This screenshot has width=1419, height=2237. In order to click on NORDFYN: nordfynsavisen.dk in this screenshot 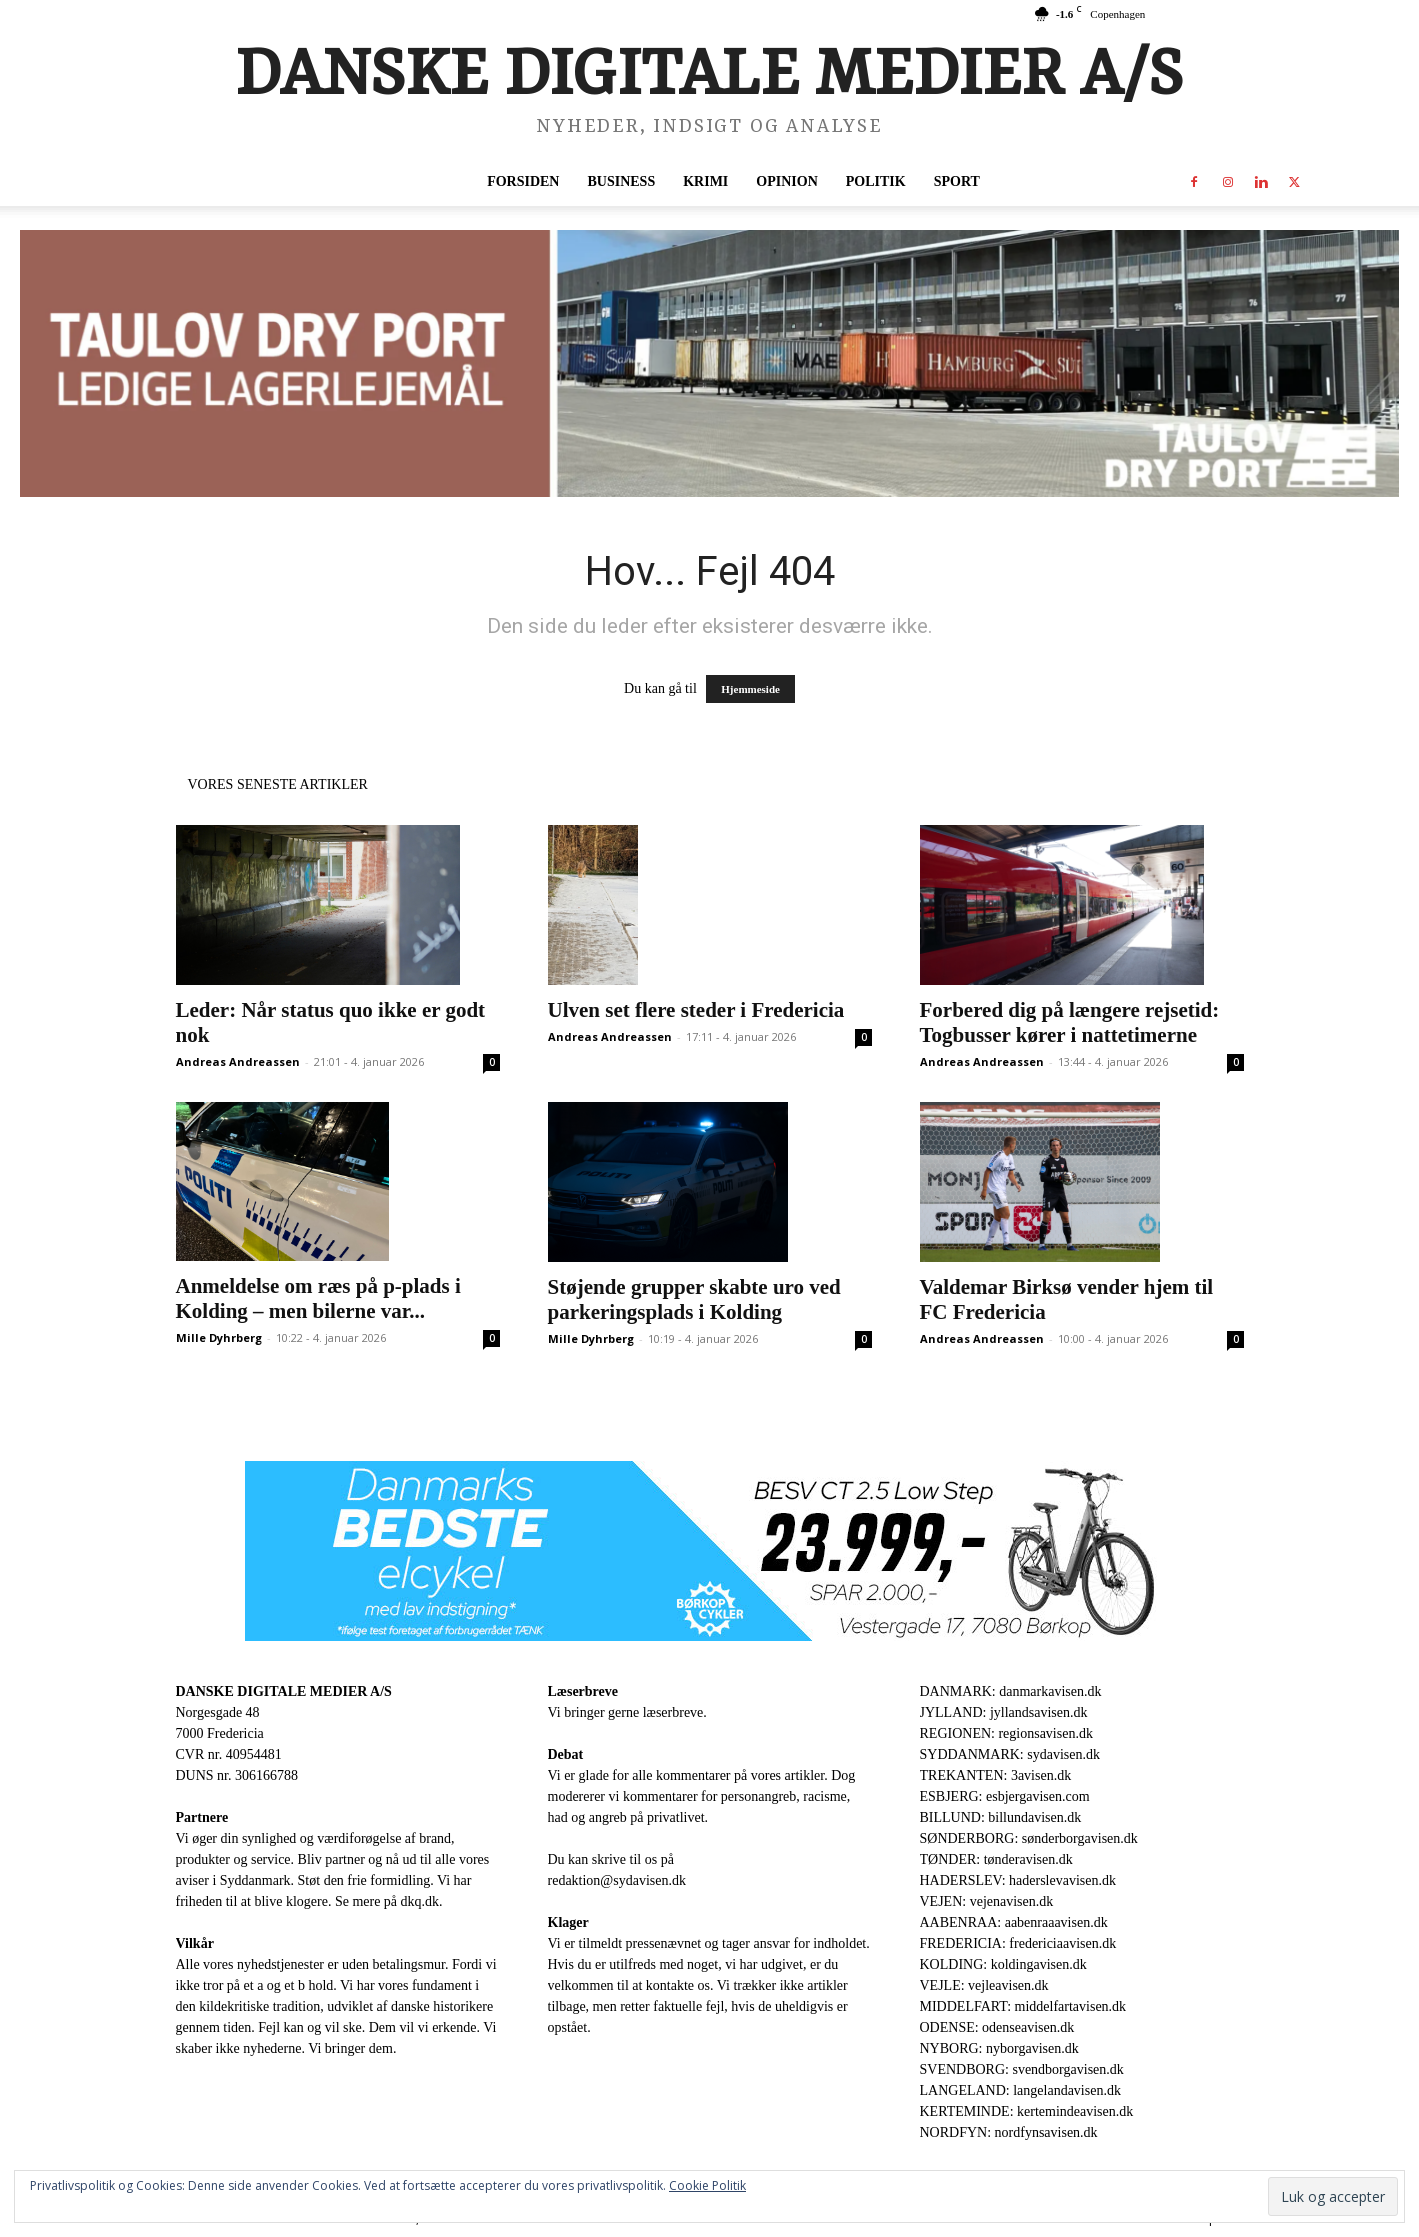, I will do `click(1009, 2132)`.